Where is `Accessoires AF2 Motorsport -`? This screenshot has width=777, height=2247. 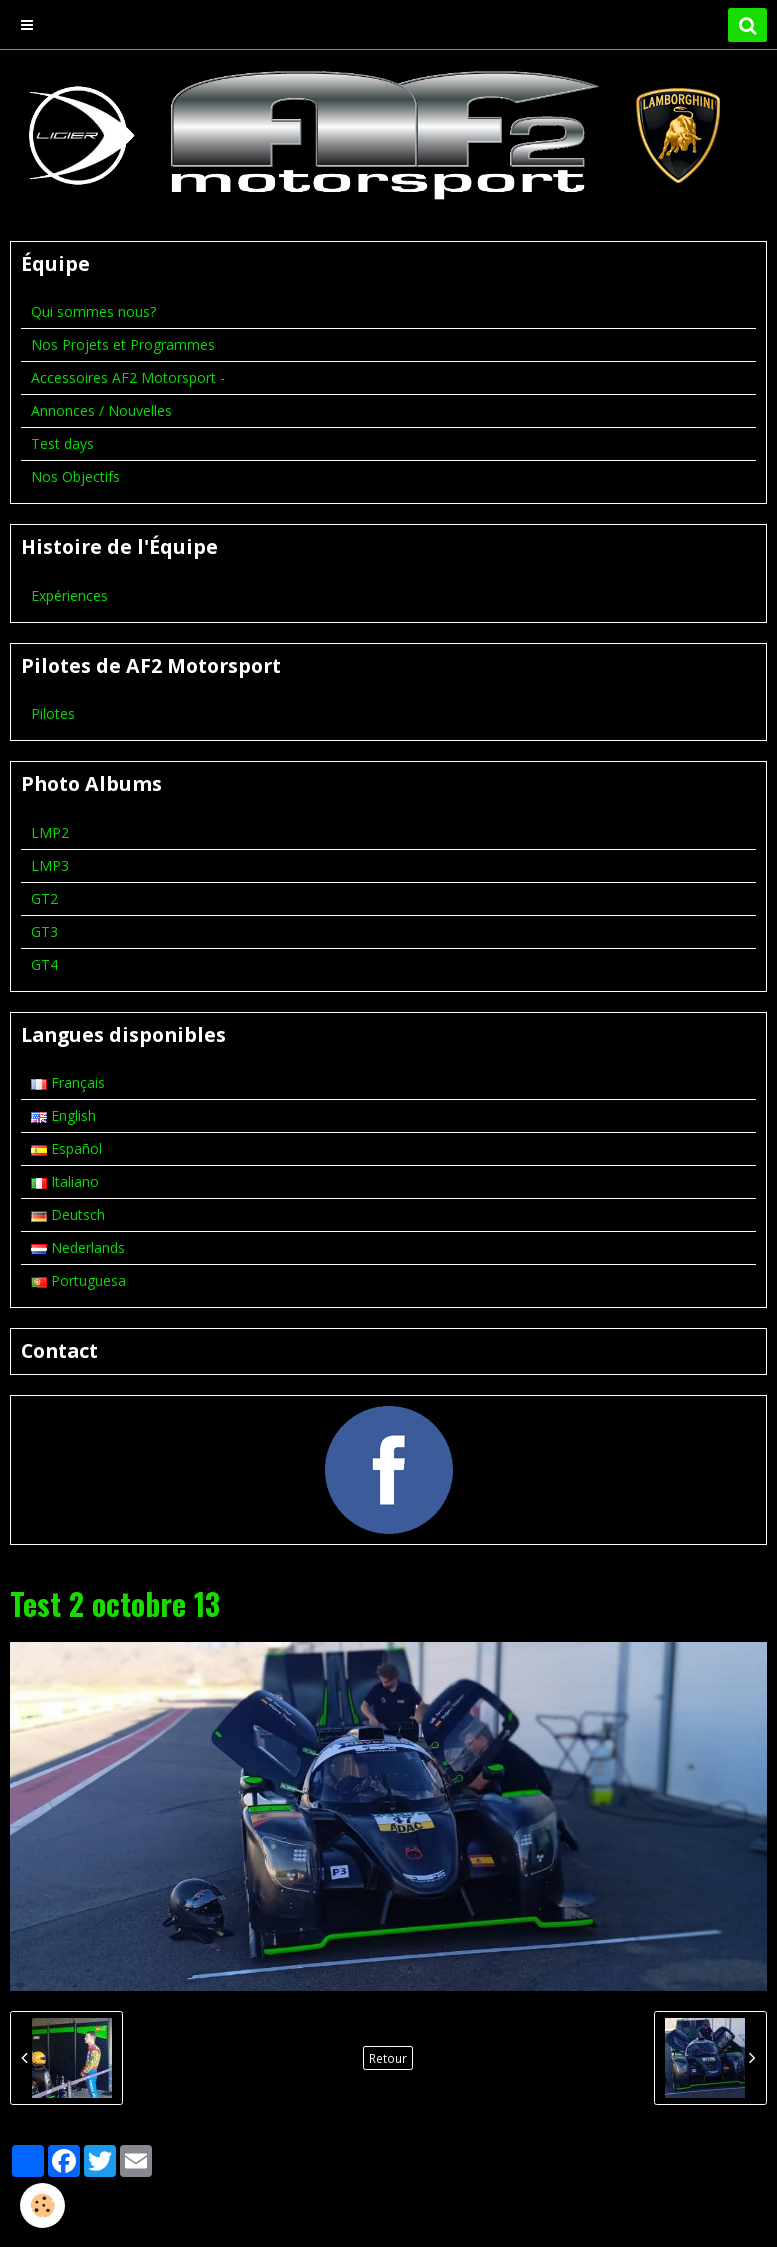 Accessoires AF2 Motorsport - is located at coordinates (128, 377).